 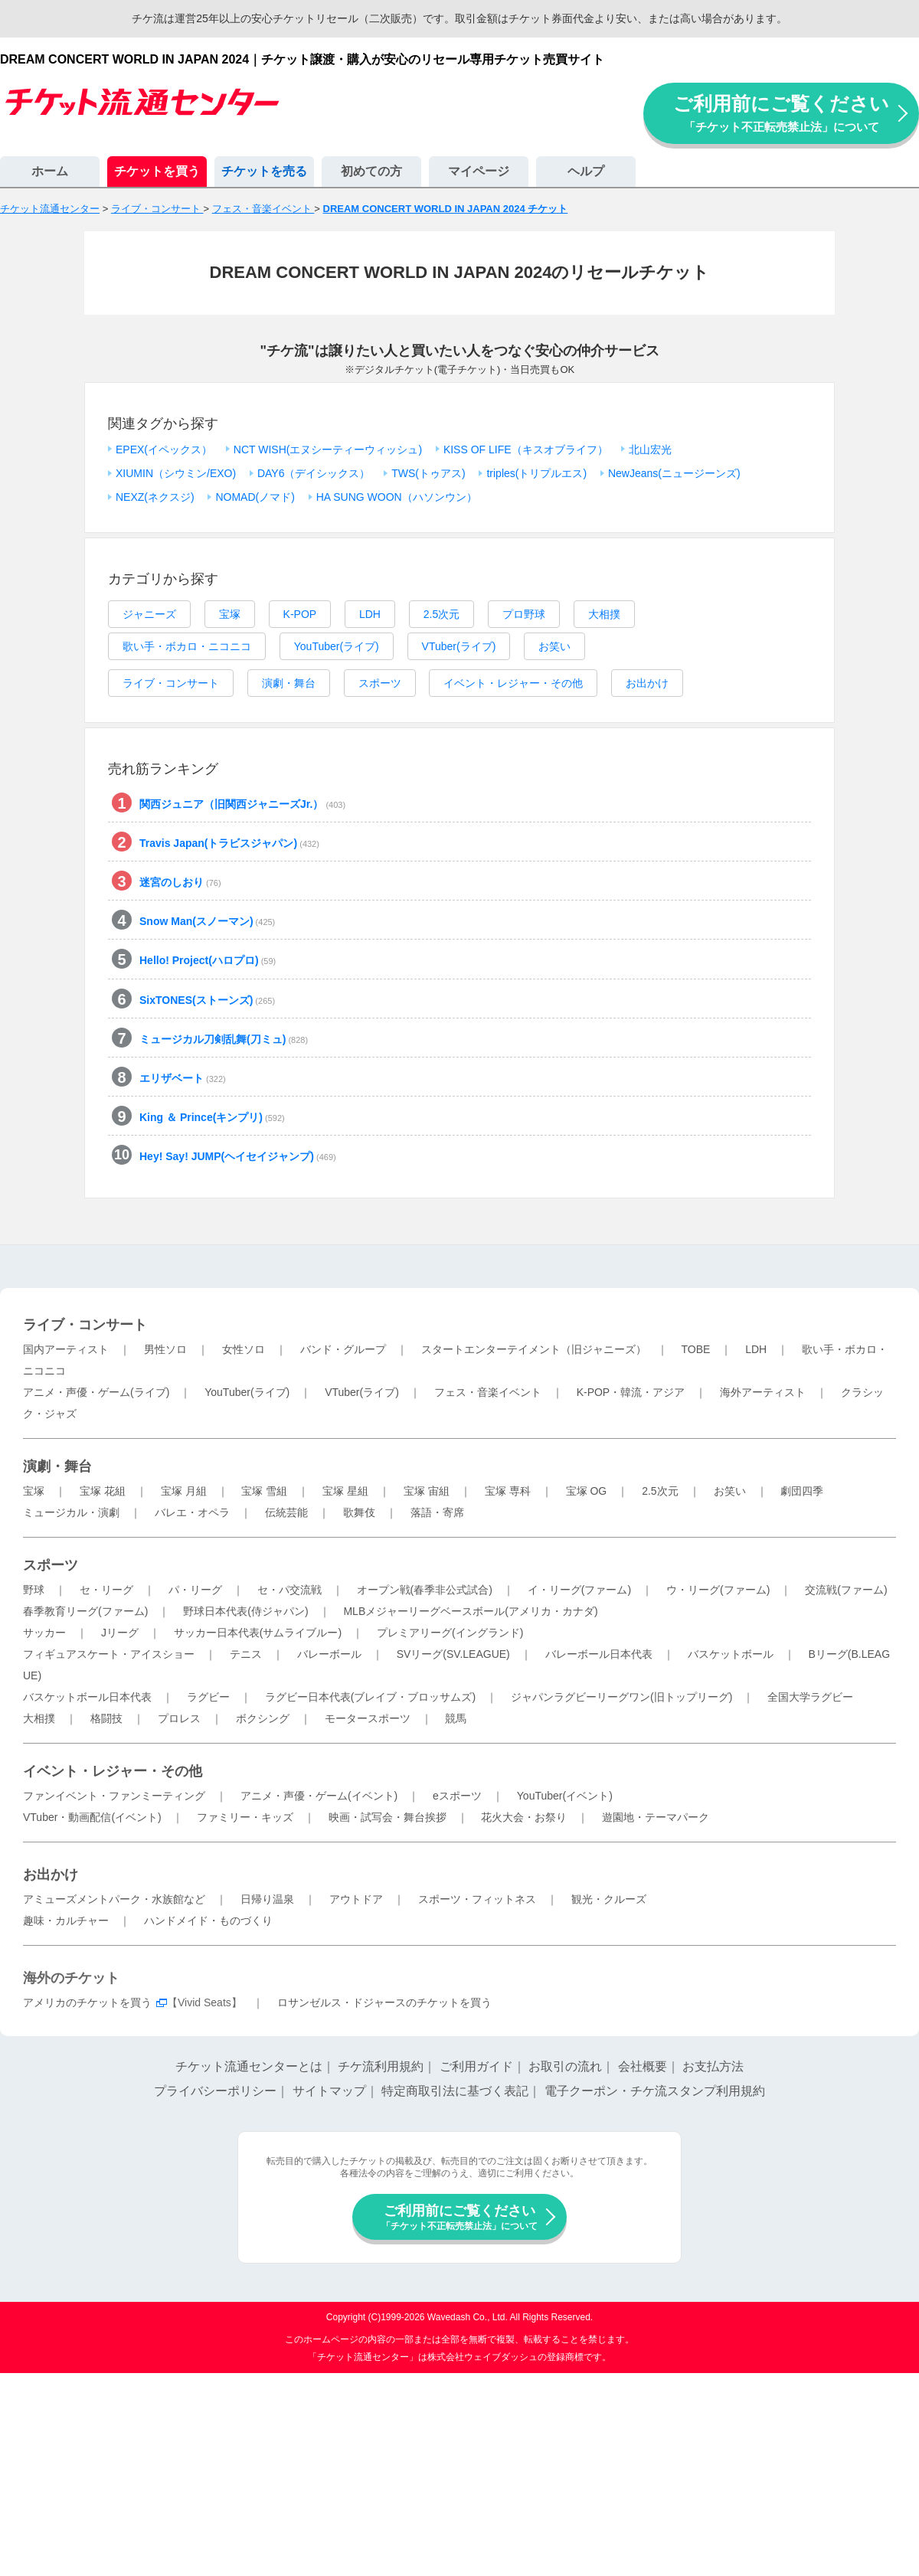 What do you see at coordinates (229, 843) in the screenshot?
I see `Travis Japan(トラビスジャパン)` at bounding box center [229, 843].